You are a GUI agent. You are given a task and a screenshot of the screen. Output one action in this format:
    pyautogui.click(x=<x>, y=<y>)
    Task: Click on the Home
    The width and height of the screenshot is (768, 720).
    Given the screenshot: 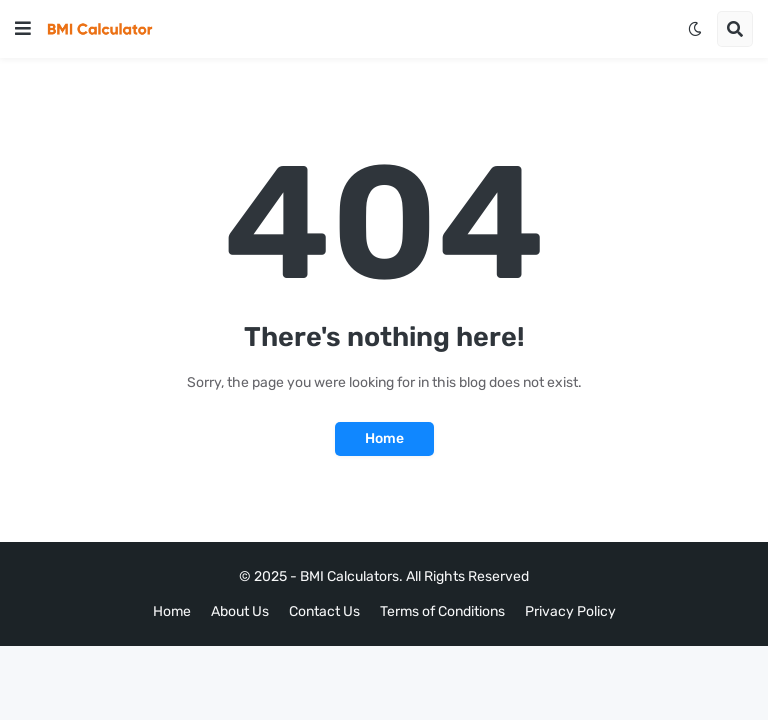 What is the action you would take?
    pyautogui.click(x=384, y=438)
    